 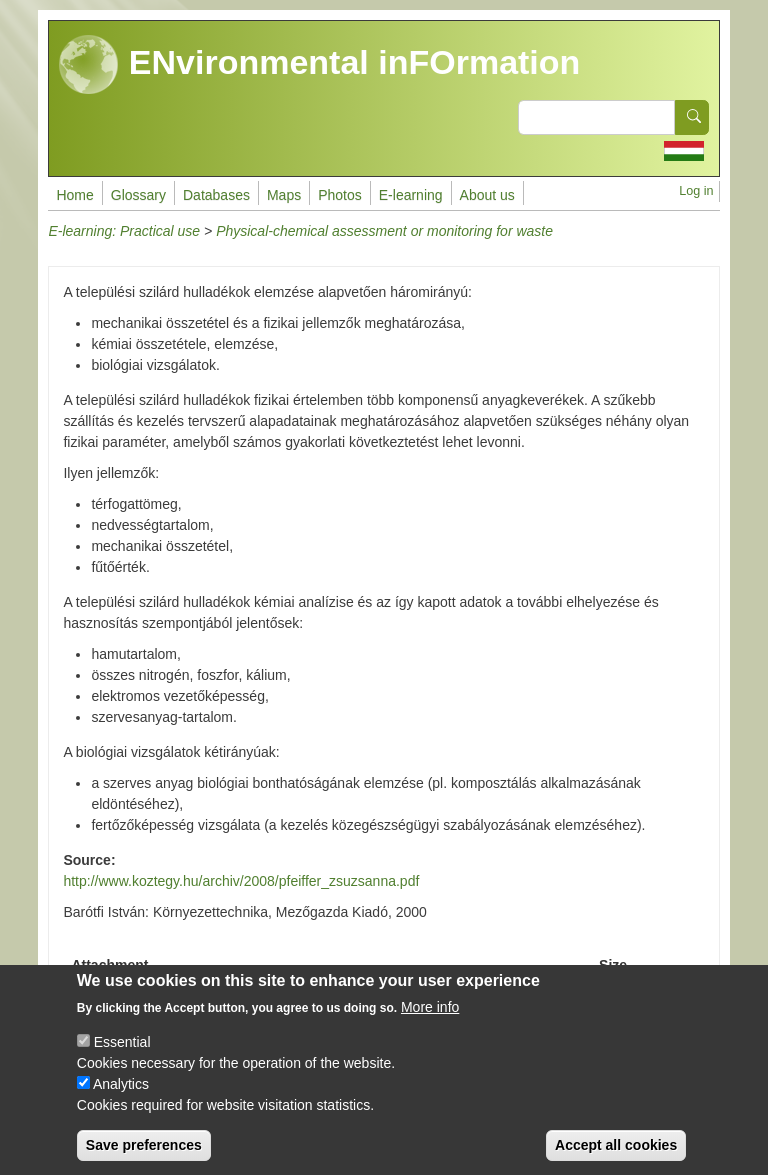 What do you see at coordinates (487, 195) in the screenshot?
I see `About us [menuitem]` at bounding box center [487, 195].